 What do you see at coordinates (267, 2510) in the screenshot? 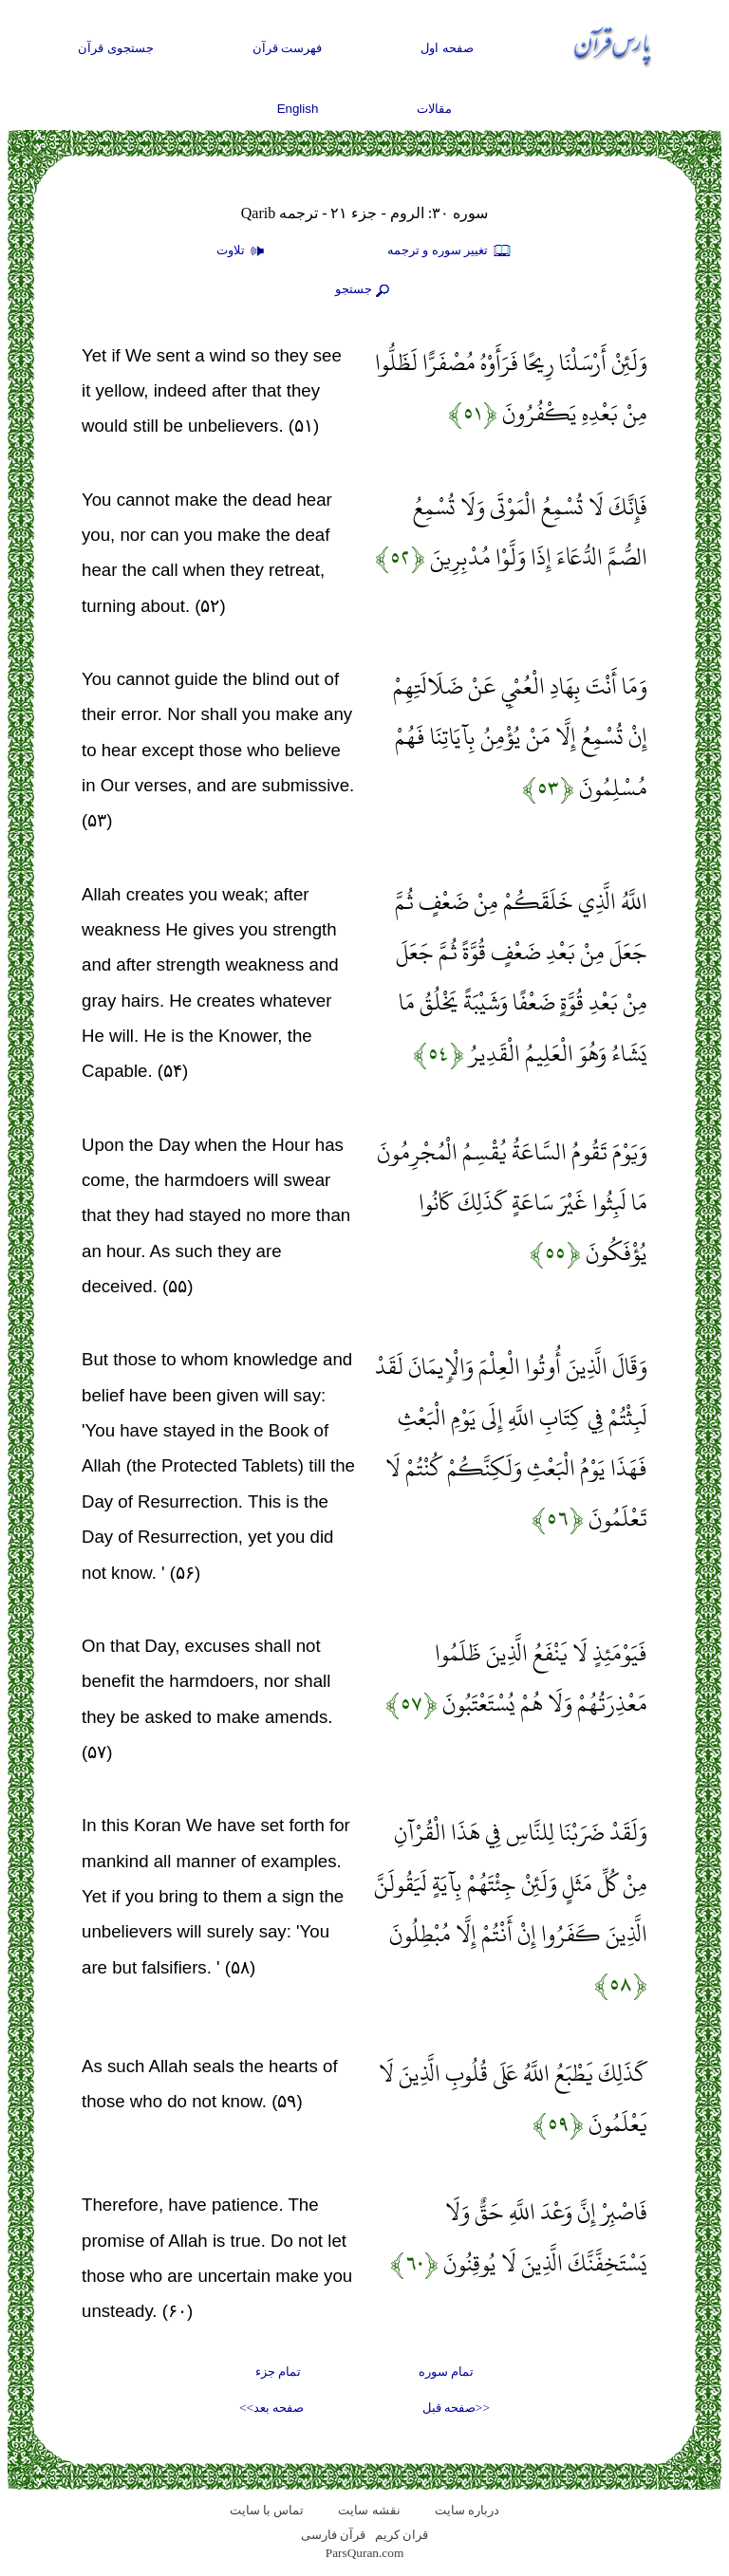
I see `تماس با سایت` at bounding box center [267, 2510].